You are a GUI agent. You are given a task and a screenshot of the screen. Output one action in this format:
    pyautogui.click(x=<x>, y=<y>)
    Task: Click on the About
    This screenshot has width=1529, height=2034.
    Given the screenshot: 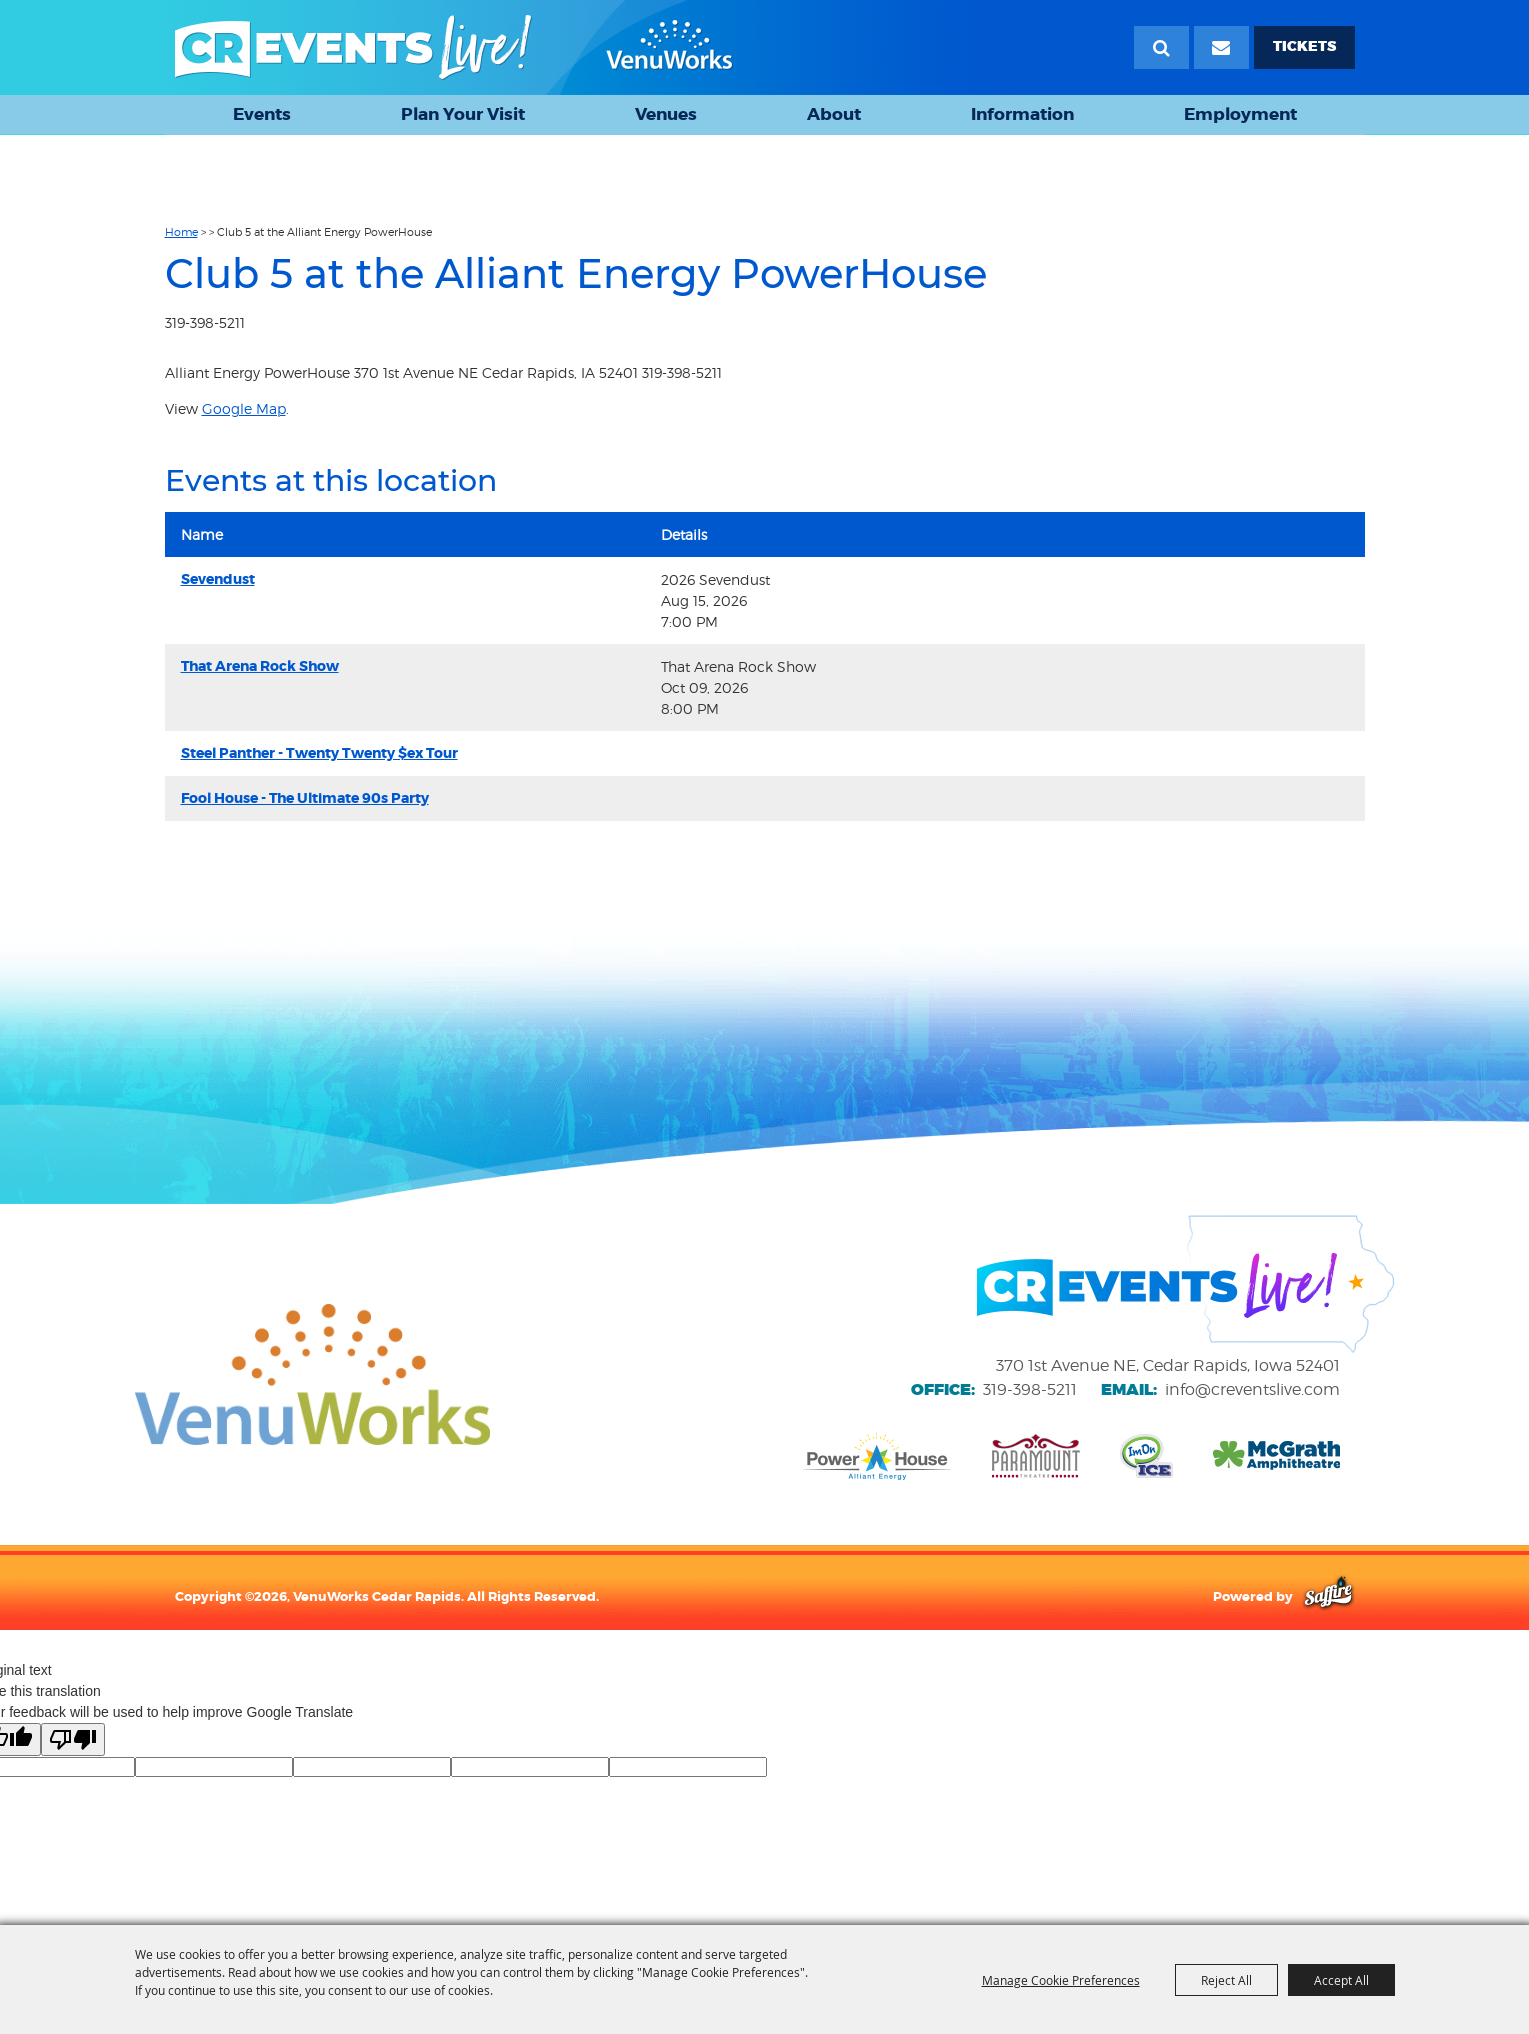 What is the action you would take?
    pyautogui.click(x=834, y=114)
    